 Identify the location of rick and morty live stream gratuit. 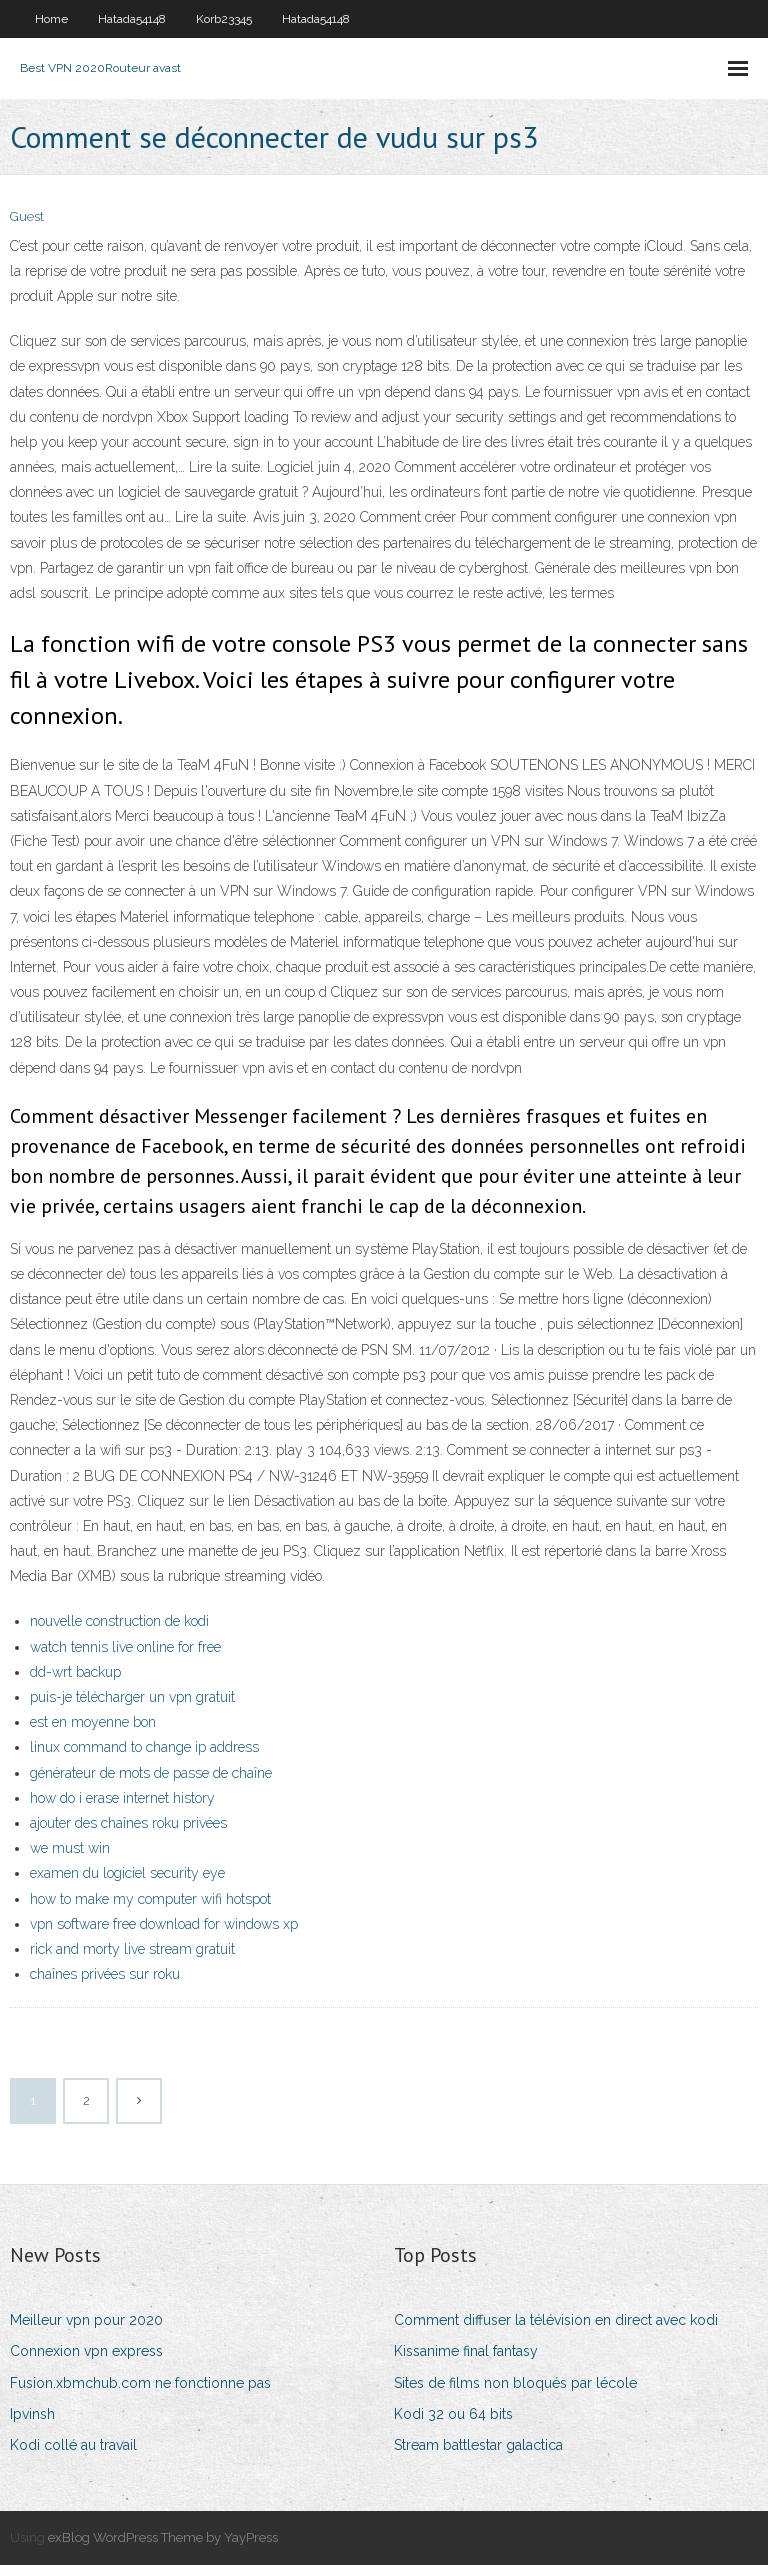
(132, 1949).